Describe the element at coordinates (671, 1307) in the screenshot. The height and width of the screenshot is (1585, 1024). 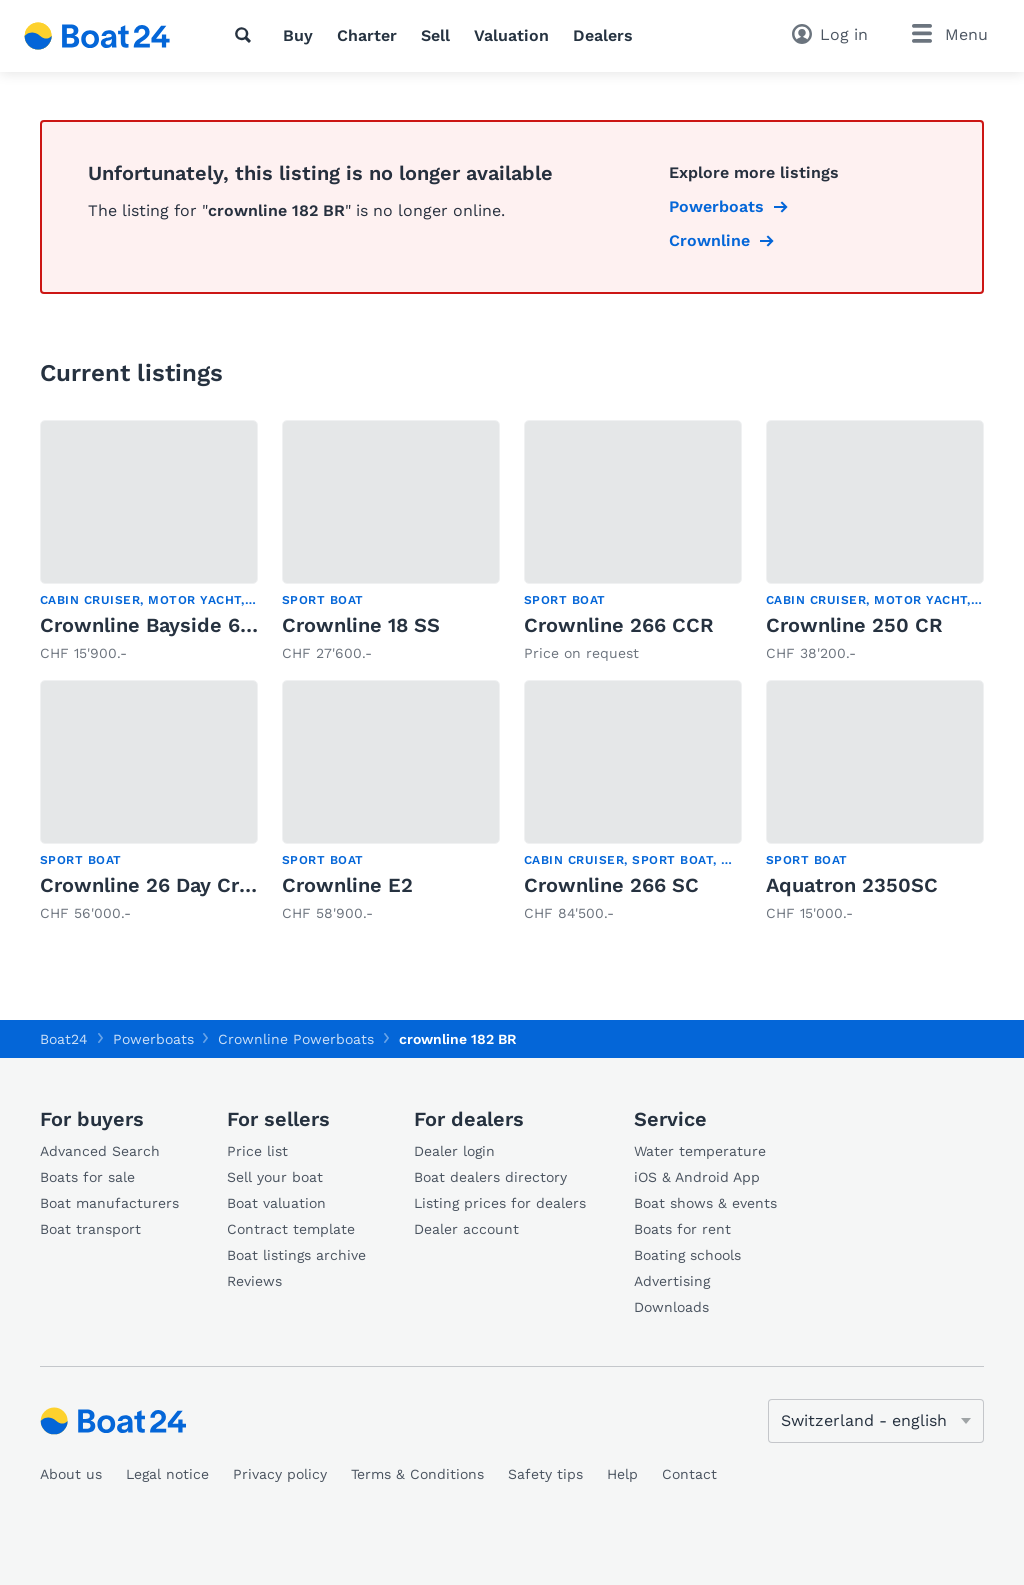
I see `Downloads` at that location.